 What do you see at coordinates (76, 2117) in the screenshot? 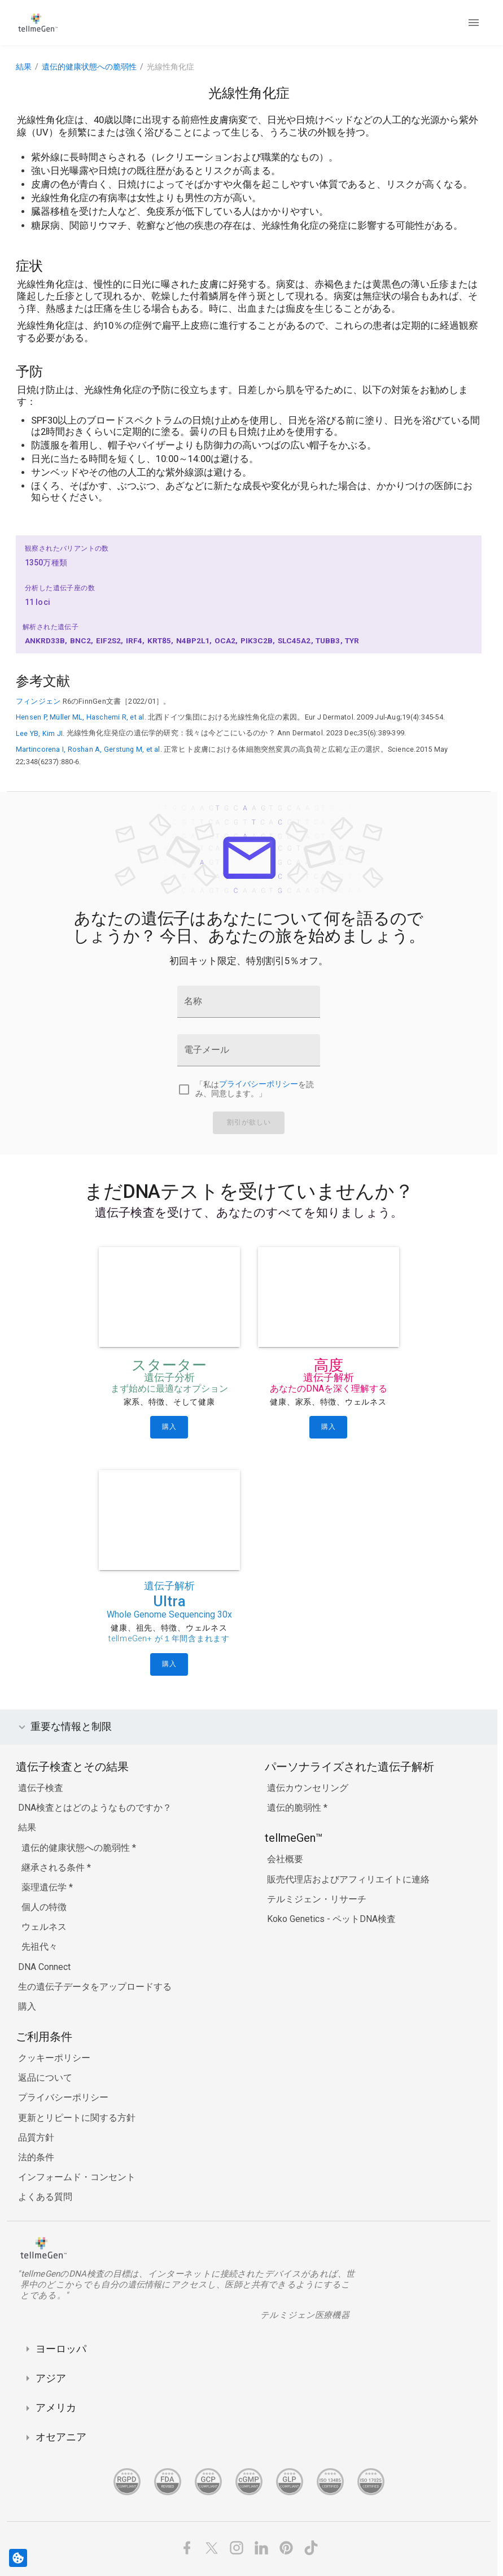
I see `更新とリピートに関する方針` at bounding box center [76, 2117].